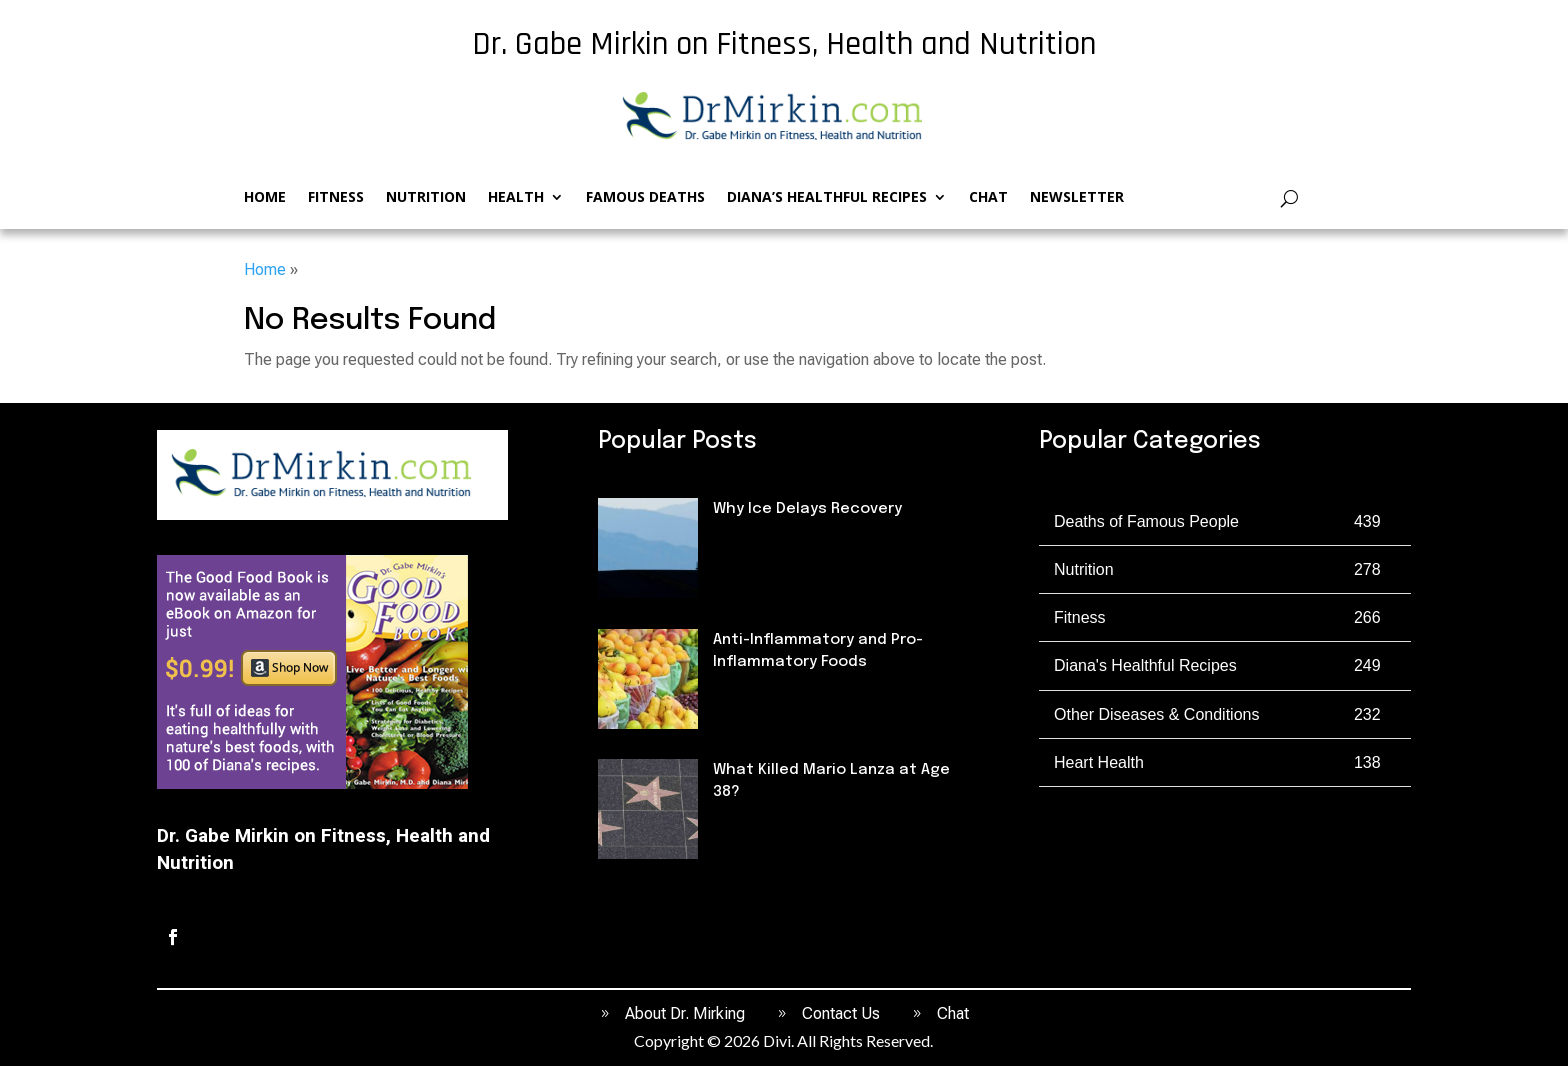 This screenshot has width=1568, height=1066. Describe the element at coordinates (516, 198) in the screenshot. I see `Health` at that location.